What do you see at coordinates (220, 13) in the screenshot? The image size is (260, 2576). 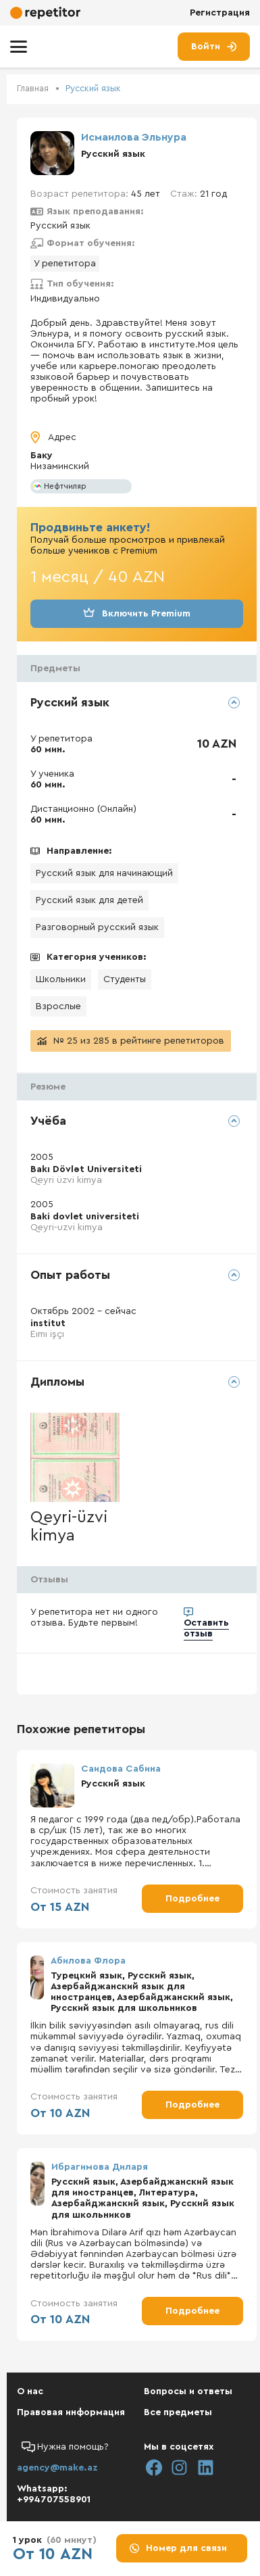 I see `Регистрация` at bounding box center [220, 13].